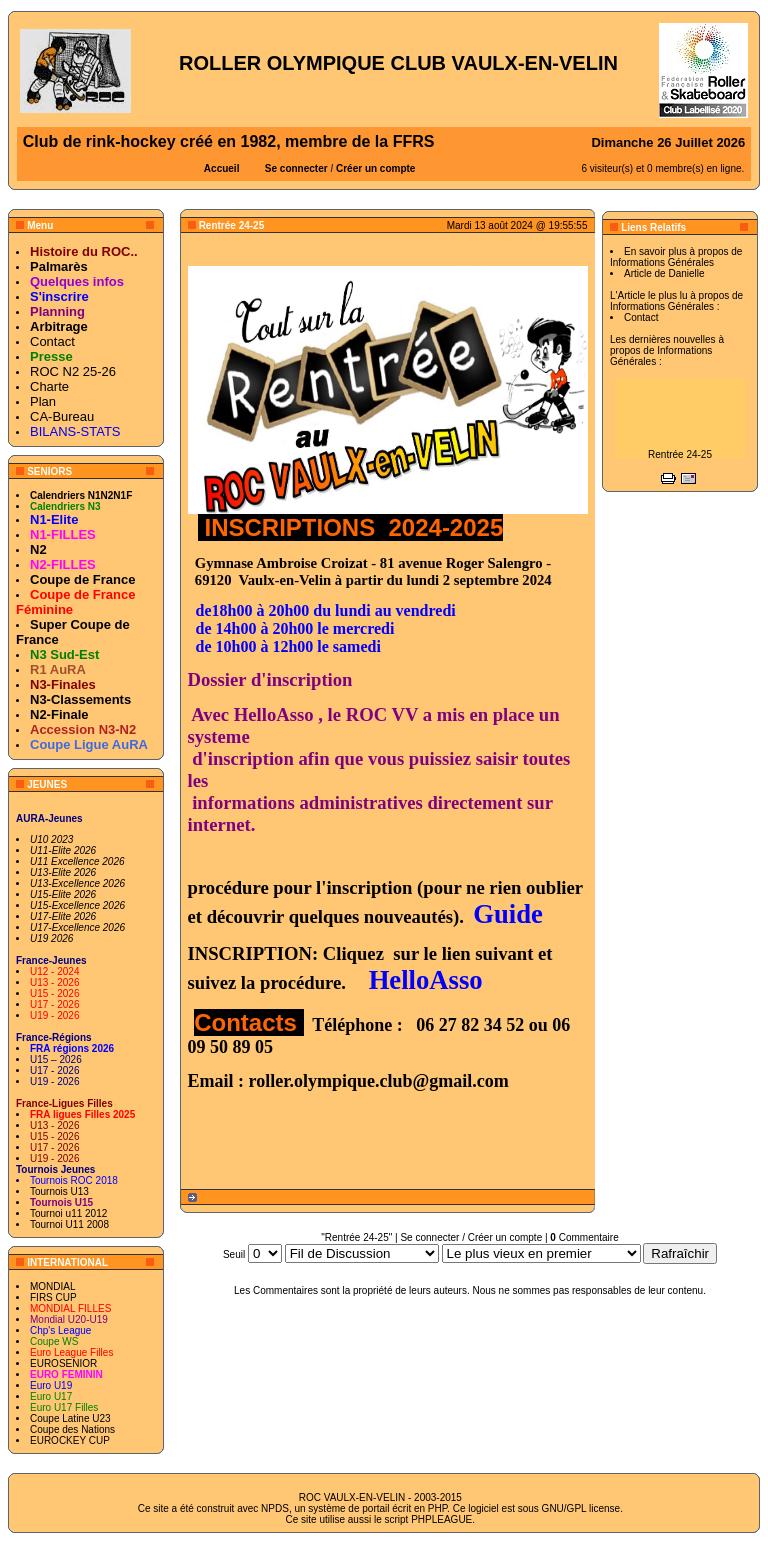 Image resolution: width=768 pixels, height=1552 pixels. Describe the element at coordinates (379, 1081) in the screenshot. I see `roller.olympique.club@gmail.com` at that location.